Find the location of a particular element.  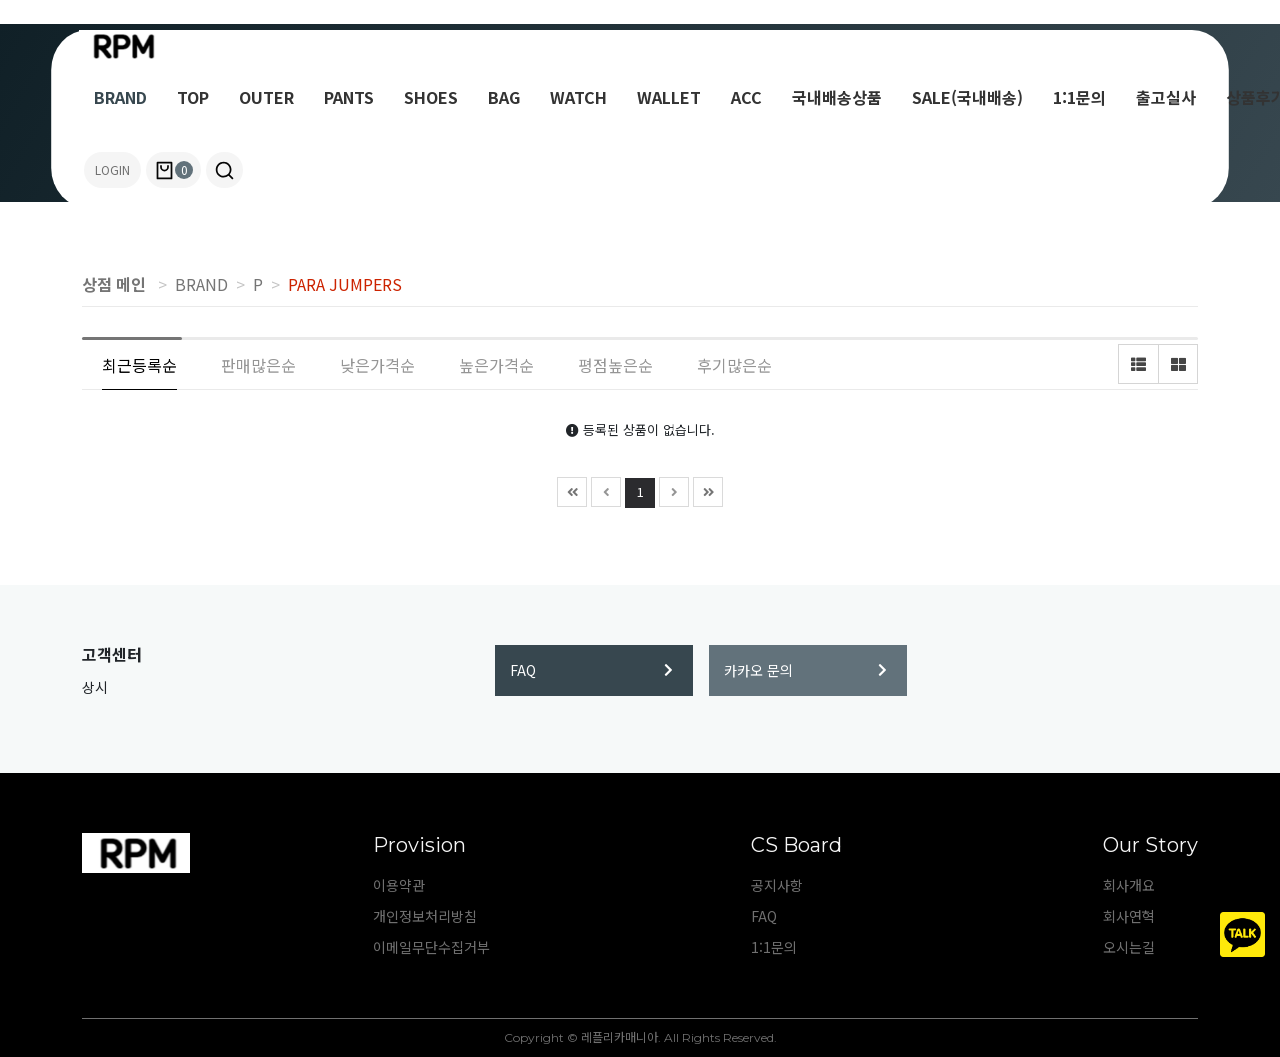

ACC is located at coordinates (746, 97).